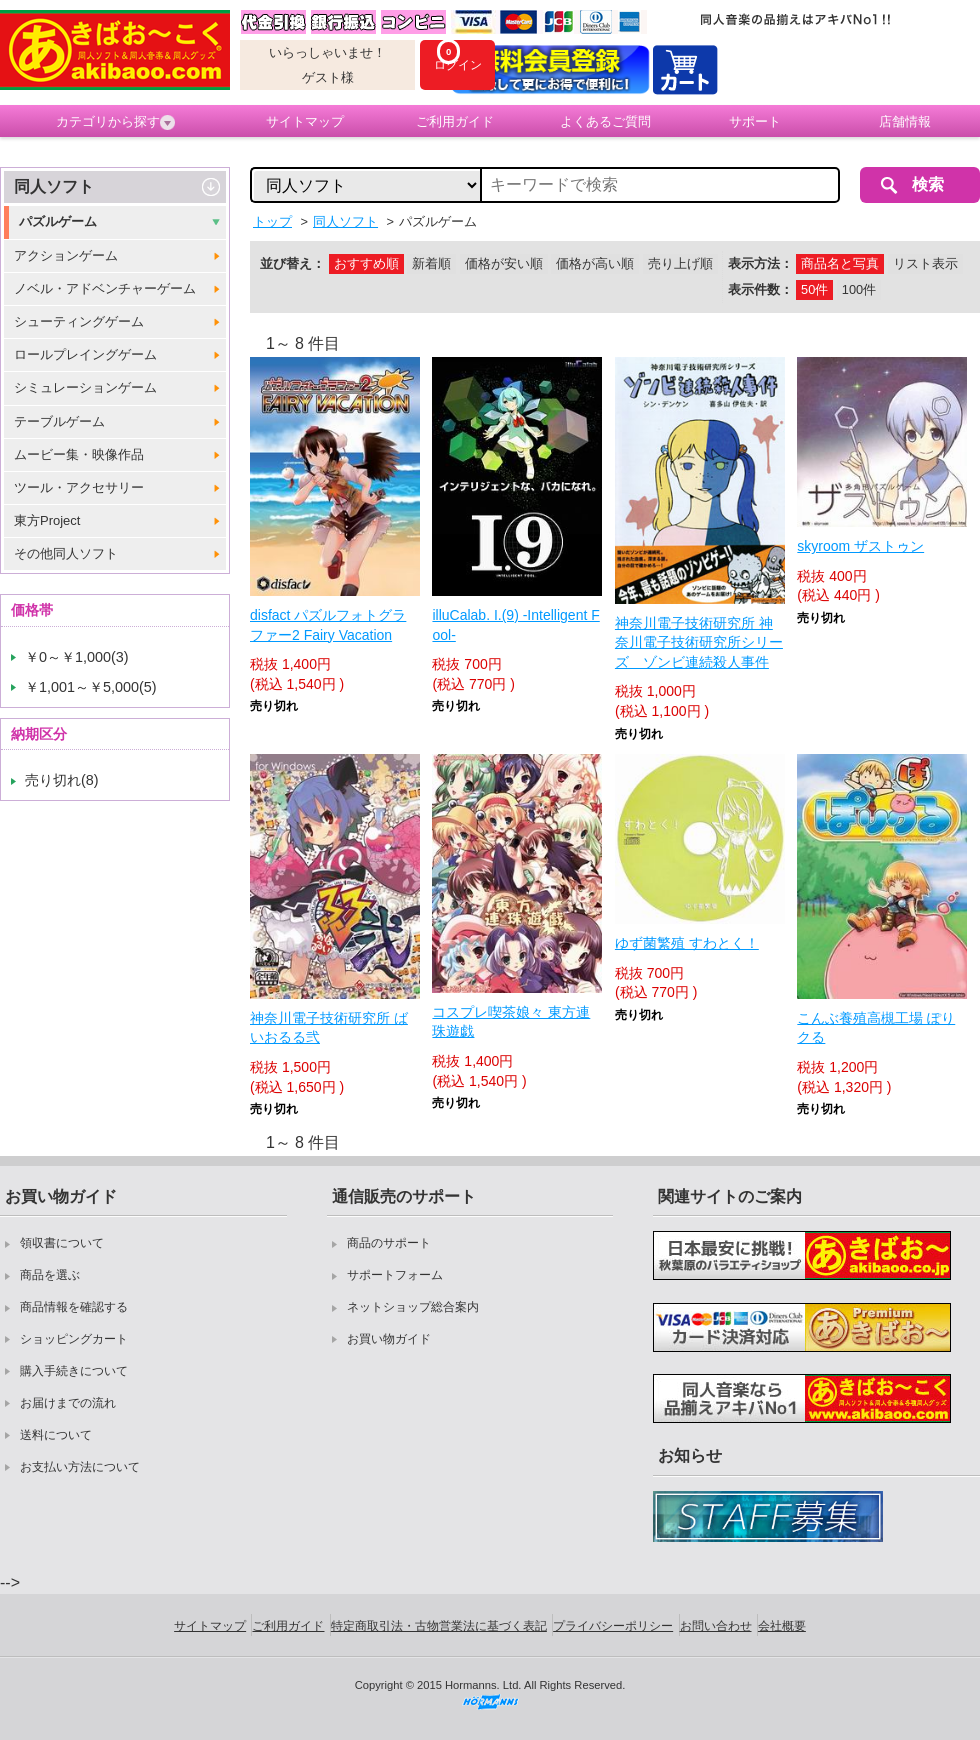 This screenshot has width=980, height=1740. Describe the element at coordinates (80, 1467) in the screenshot. I see `お支払い方法について` at that location.